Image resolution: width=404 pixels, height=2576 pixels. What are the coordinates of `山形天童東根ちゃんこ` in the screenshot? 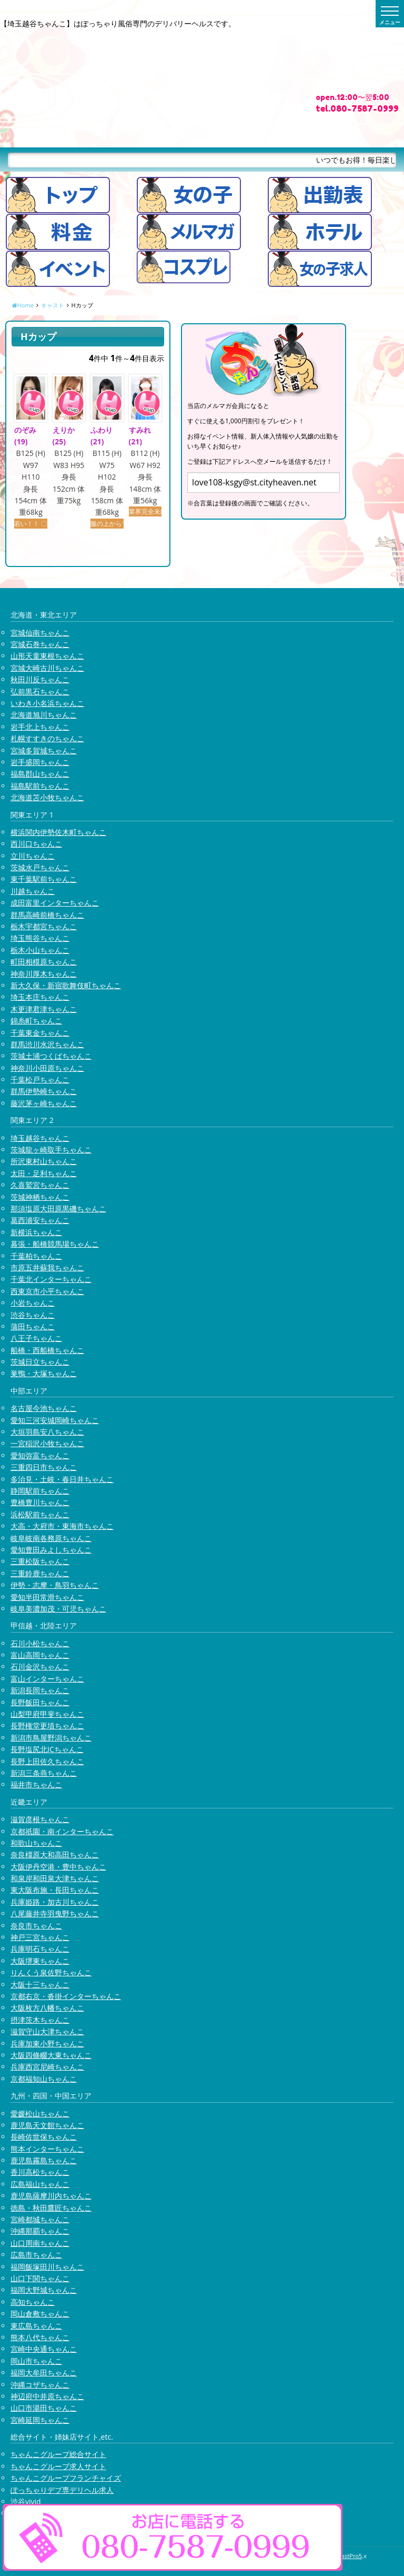 It's located at (47, 656).